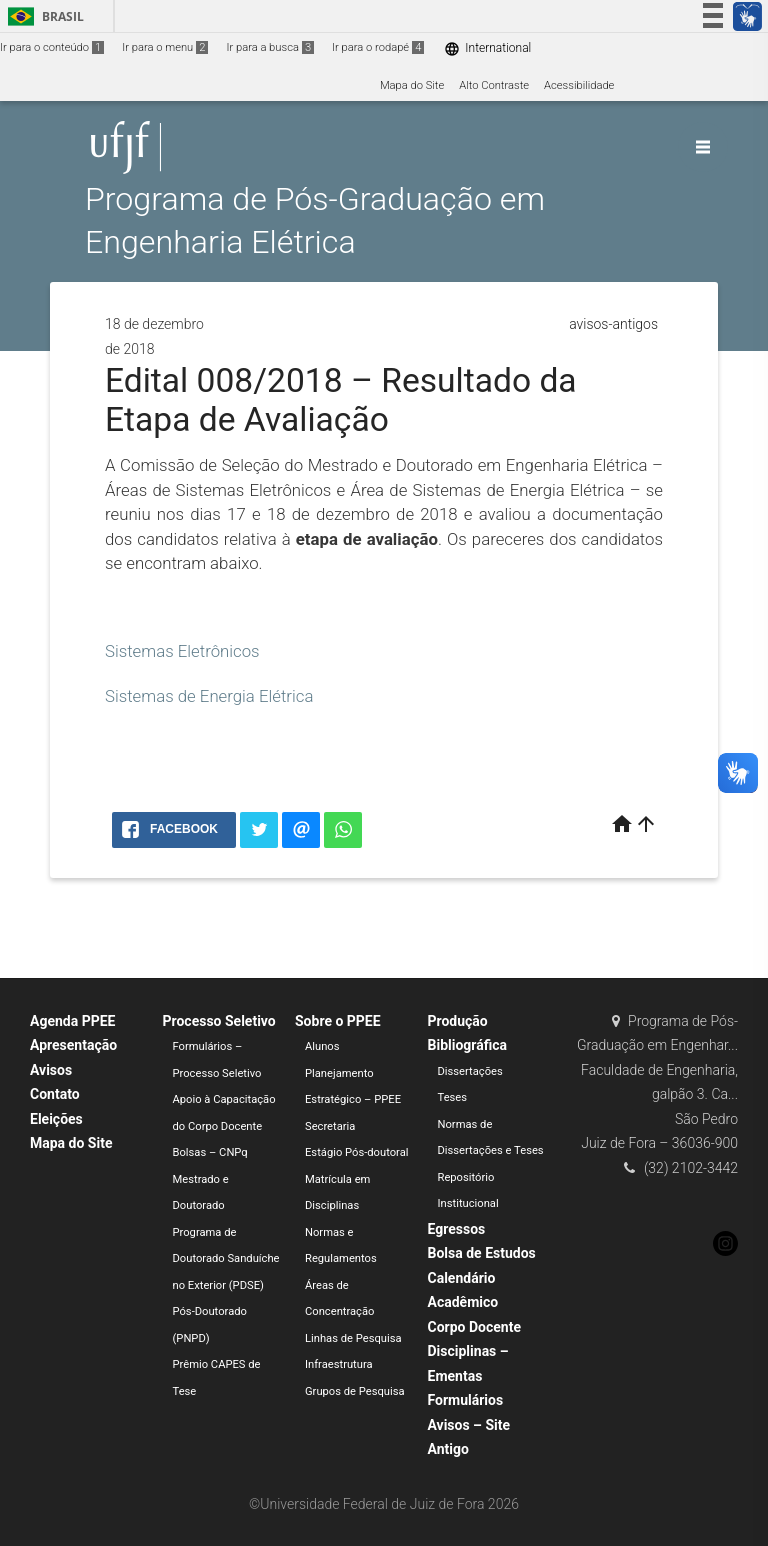 The image size is (768, 1546). I want to click on Contato, so click(55, 1094).